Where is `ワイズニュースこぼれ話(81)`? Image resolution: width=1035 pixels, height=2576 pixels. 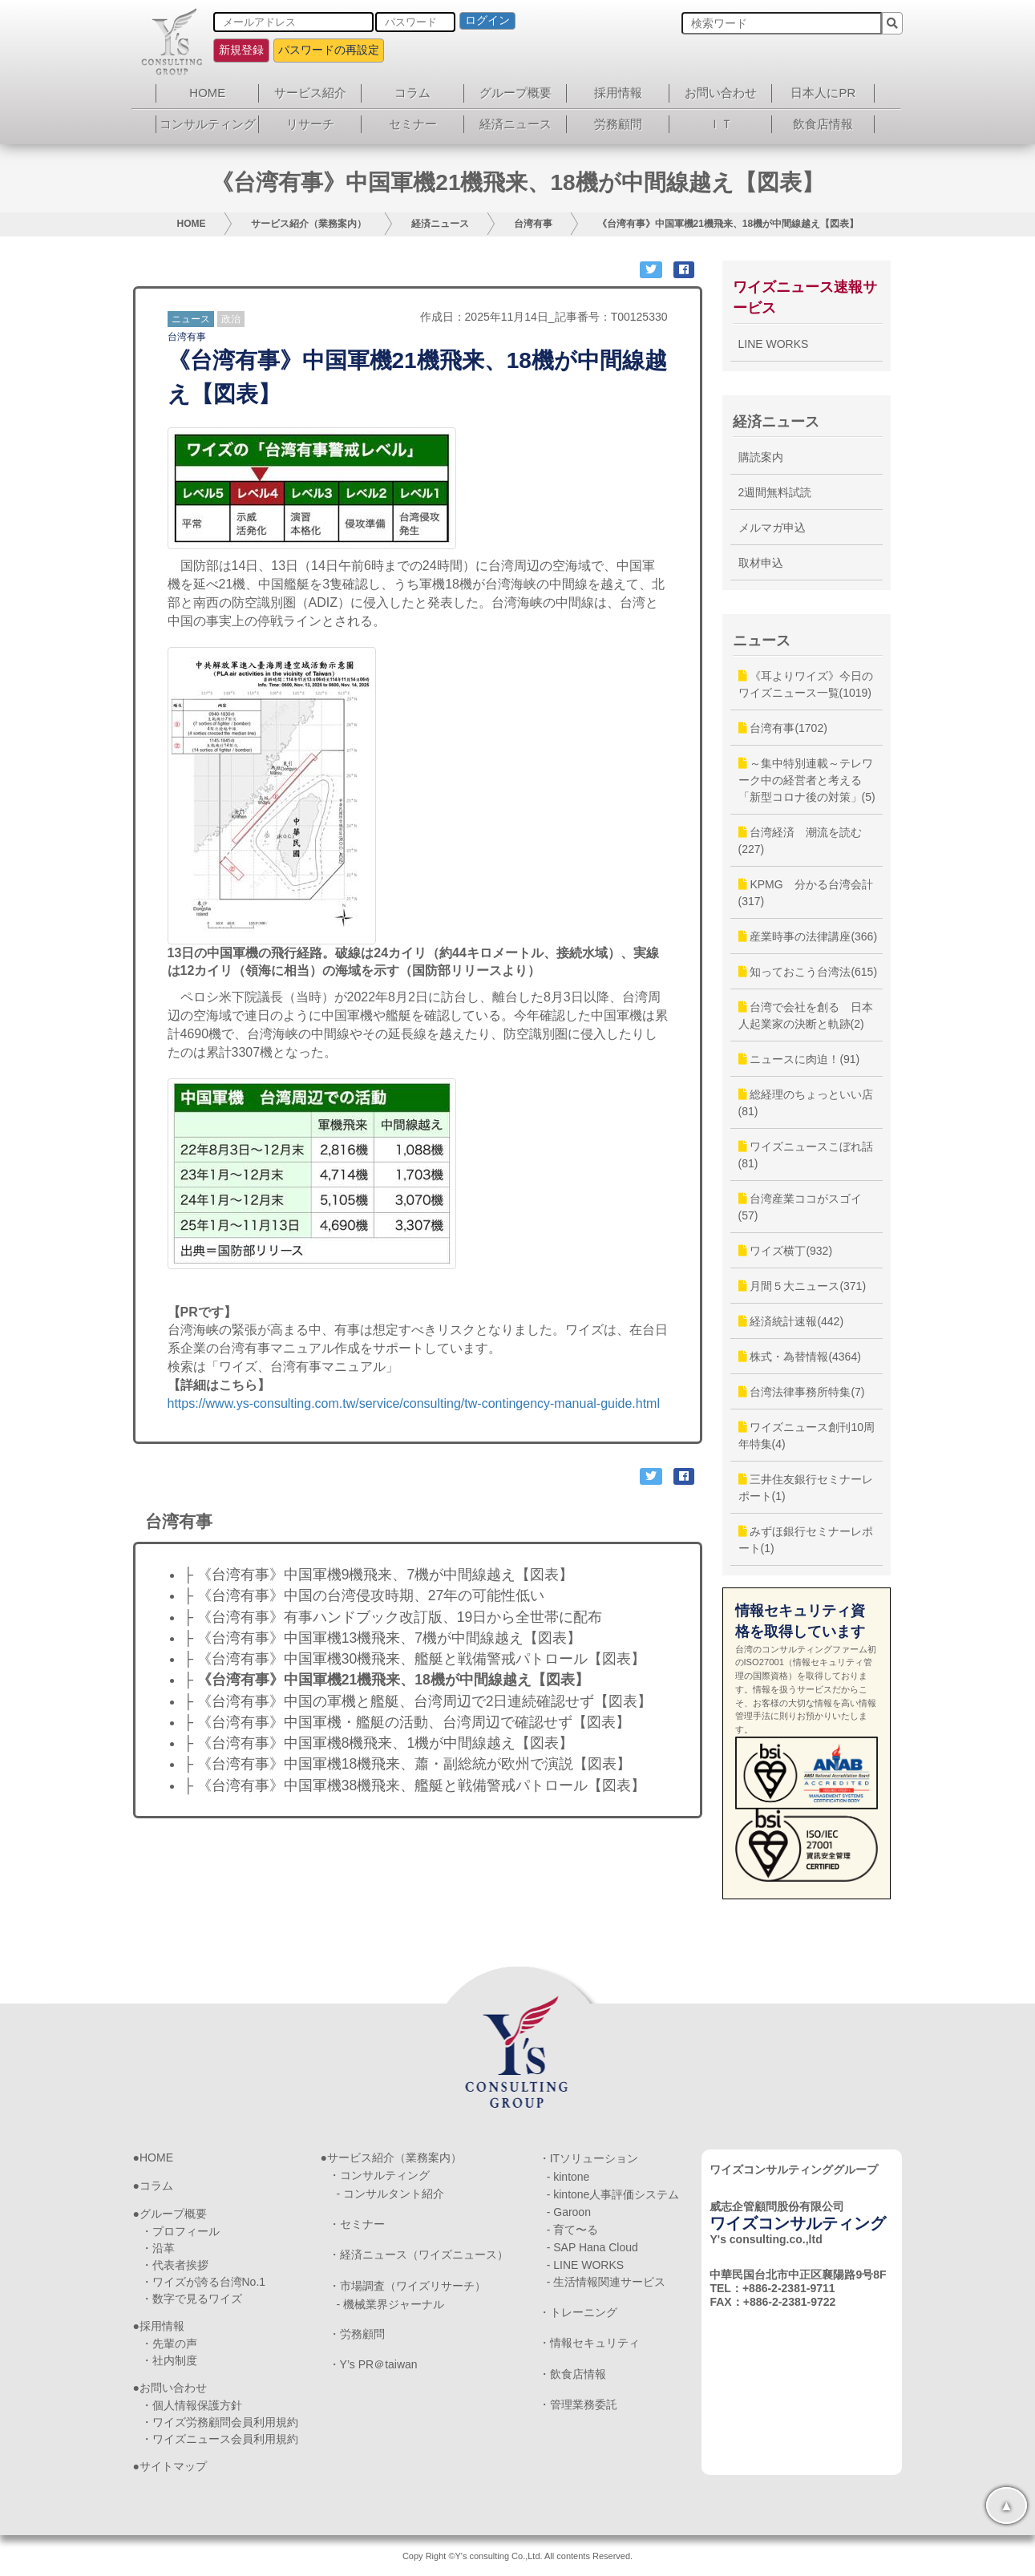
ワイズニュースこぼれ話(81) is located at coordinates (806, 1155).